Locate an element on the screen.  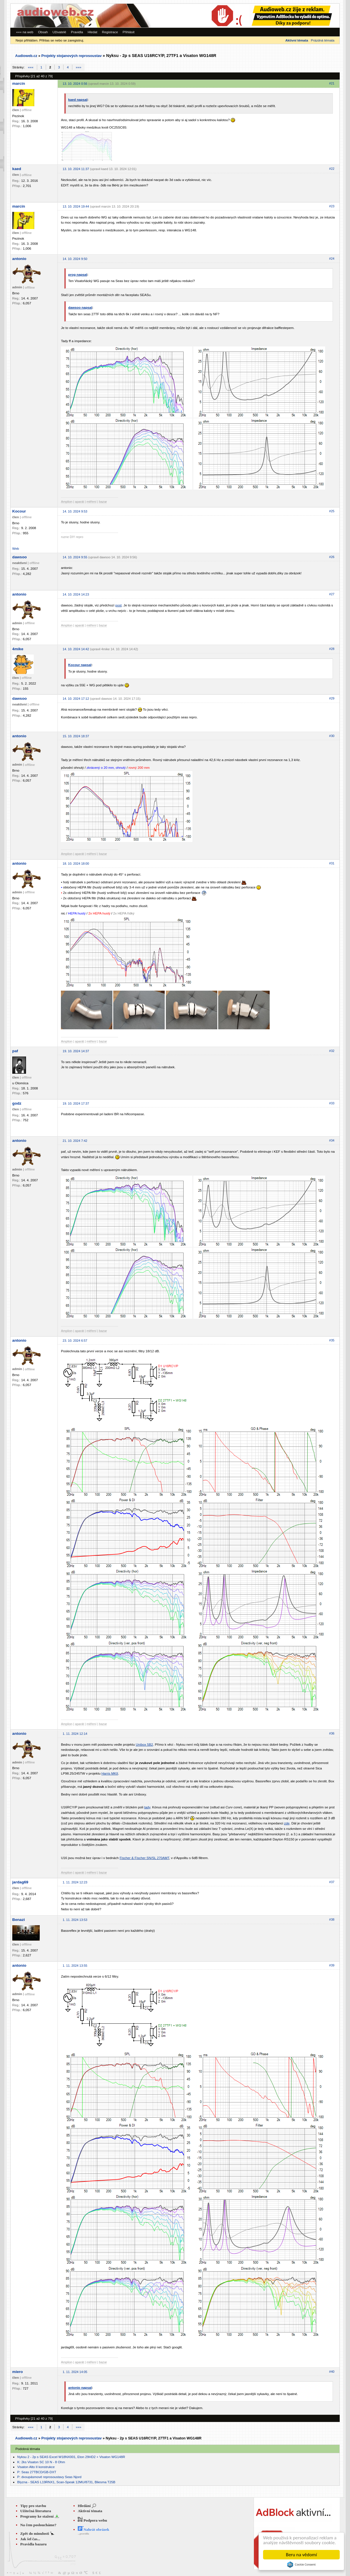
měření is located at coordinates (91, 501).